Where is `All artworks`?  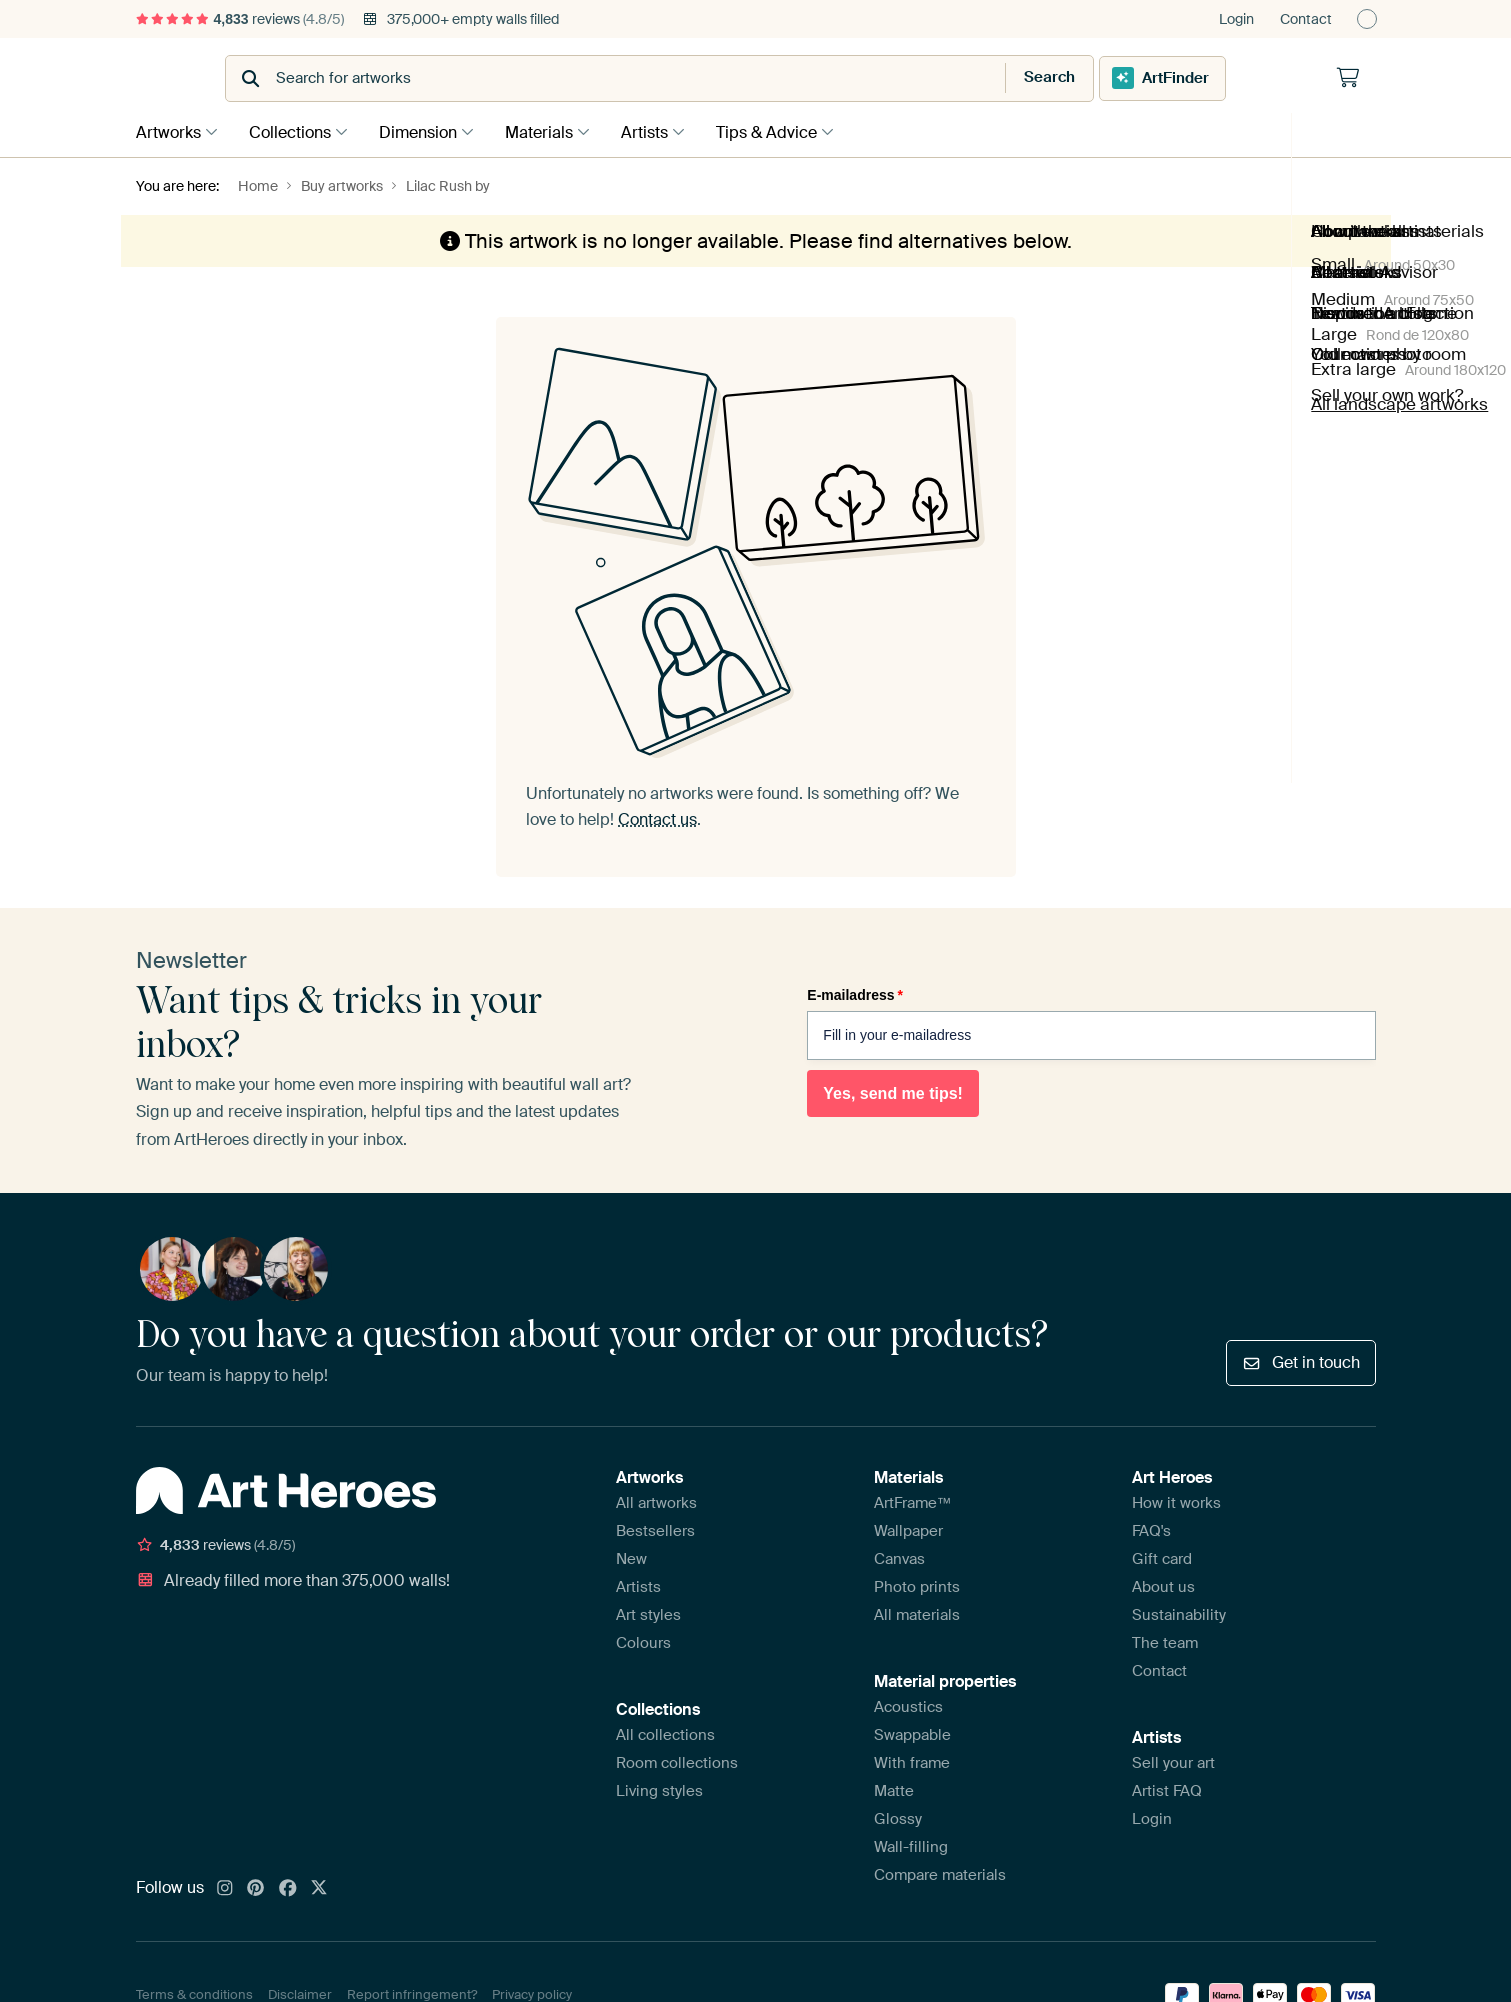 All artworks is located at coordinates (656, 1502).